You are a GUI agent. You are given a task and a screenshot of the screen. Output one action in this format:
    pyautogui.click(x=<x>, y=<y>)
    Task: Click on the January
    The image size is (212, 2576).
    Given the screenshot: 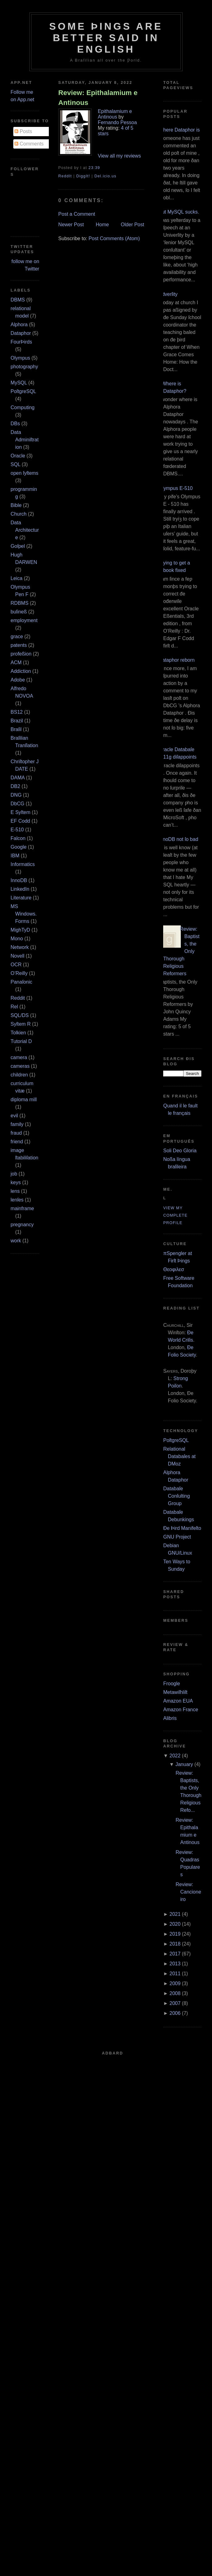 What is the action you would take?
    pyautogui.click(x=184, y=1764)
    